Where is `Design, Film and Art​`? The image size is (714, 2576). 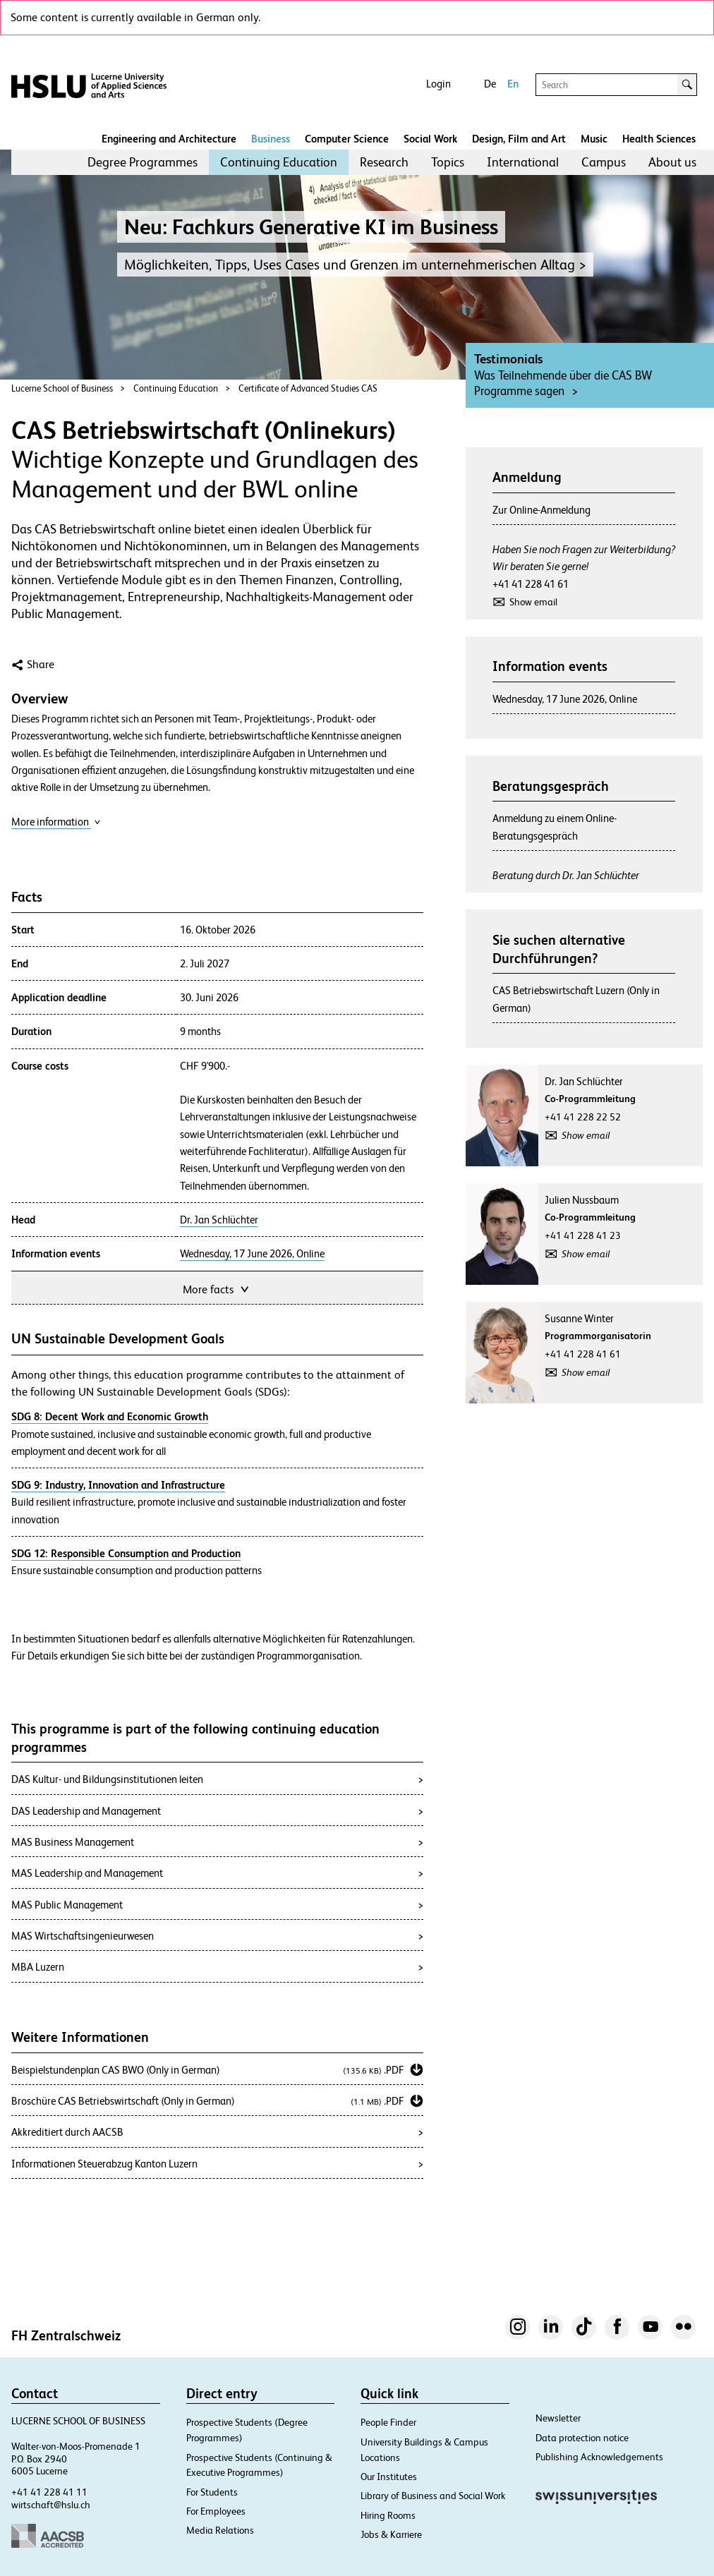 Design, Film and Art​ is located at coordinates (519, 139).